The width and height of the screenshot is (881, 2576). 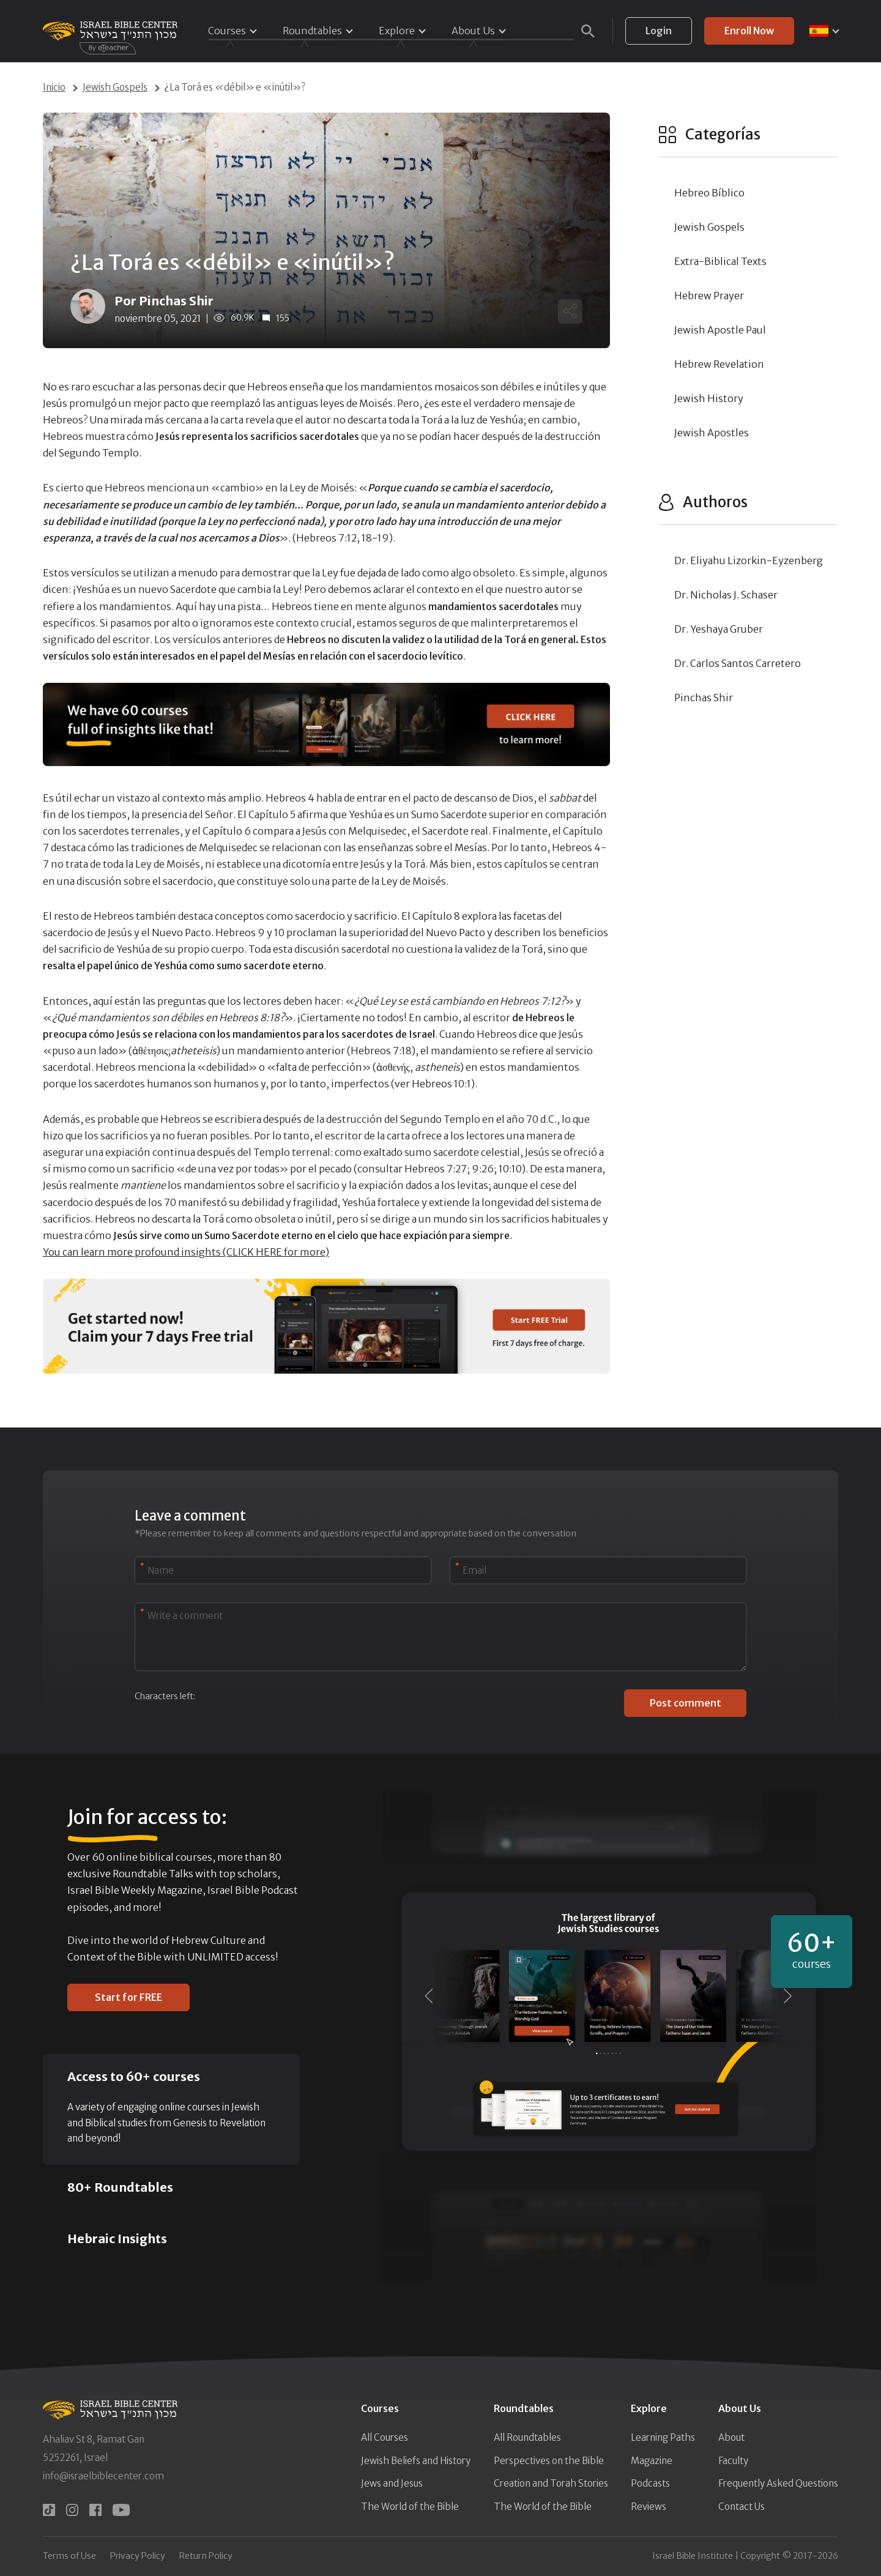 I want to click on [tiktok], so click(x=49, y=2510).